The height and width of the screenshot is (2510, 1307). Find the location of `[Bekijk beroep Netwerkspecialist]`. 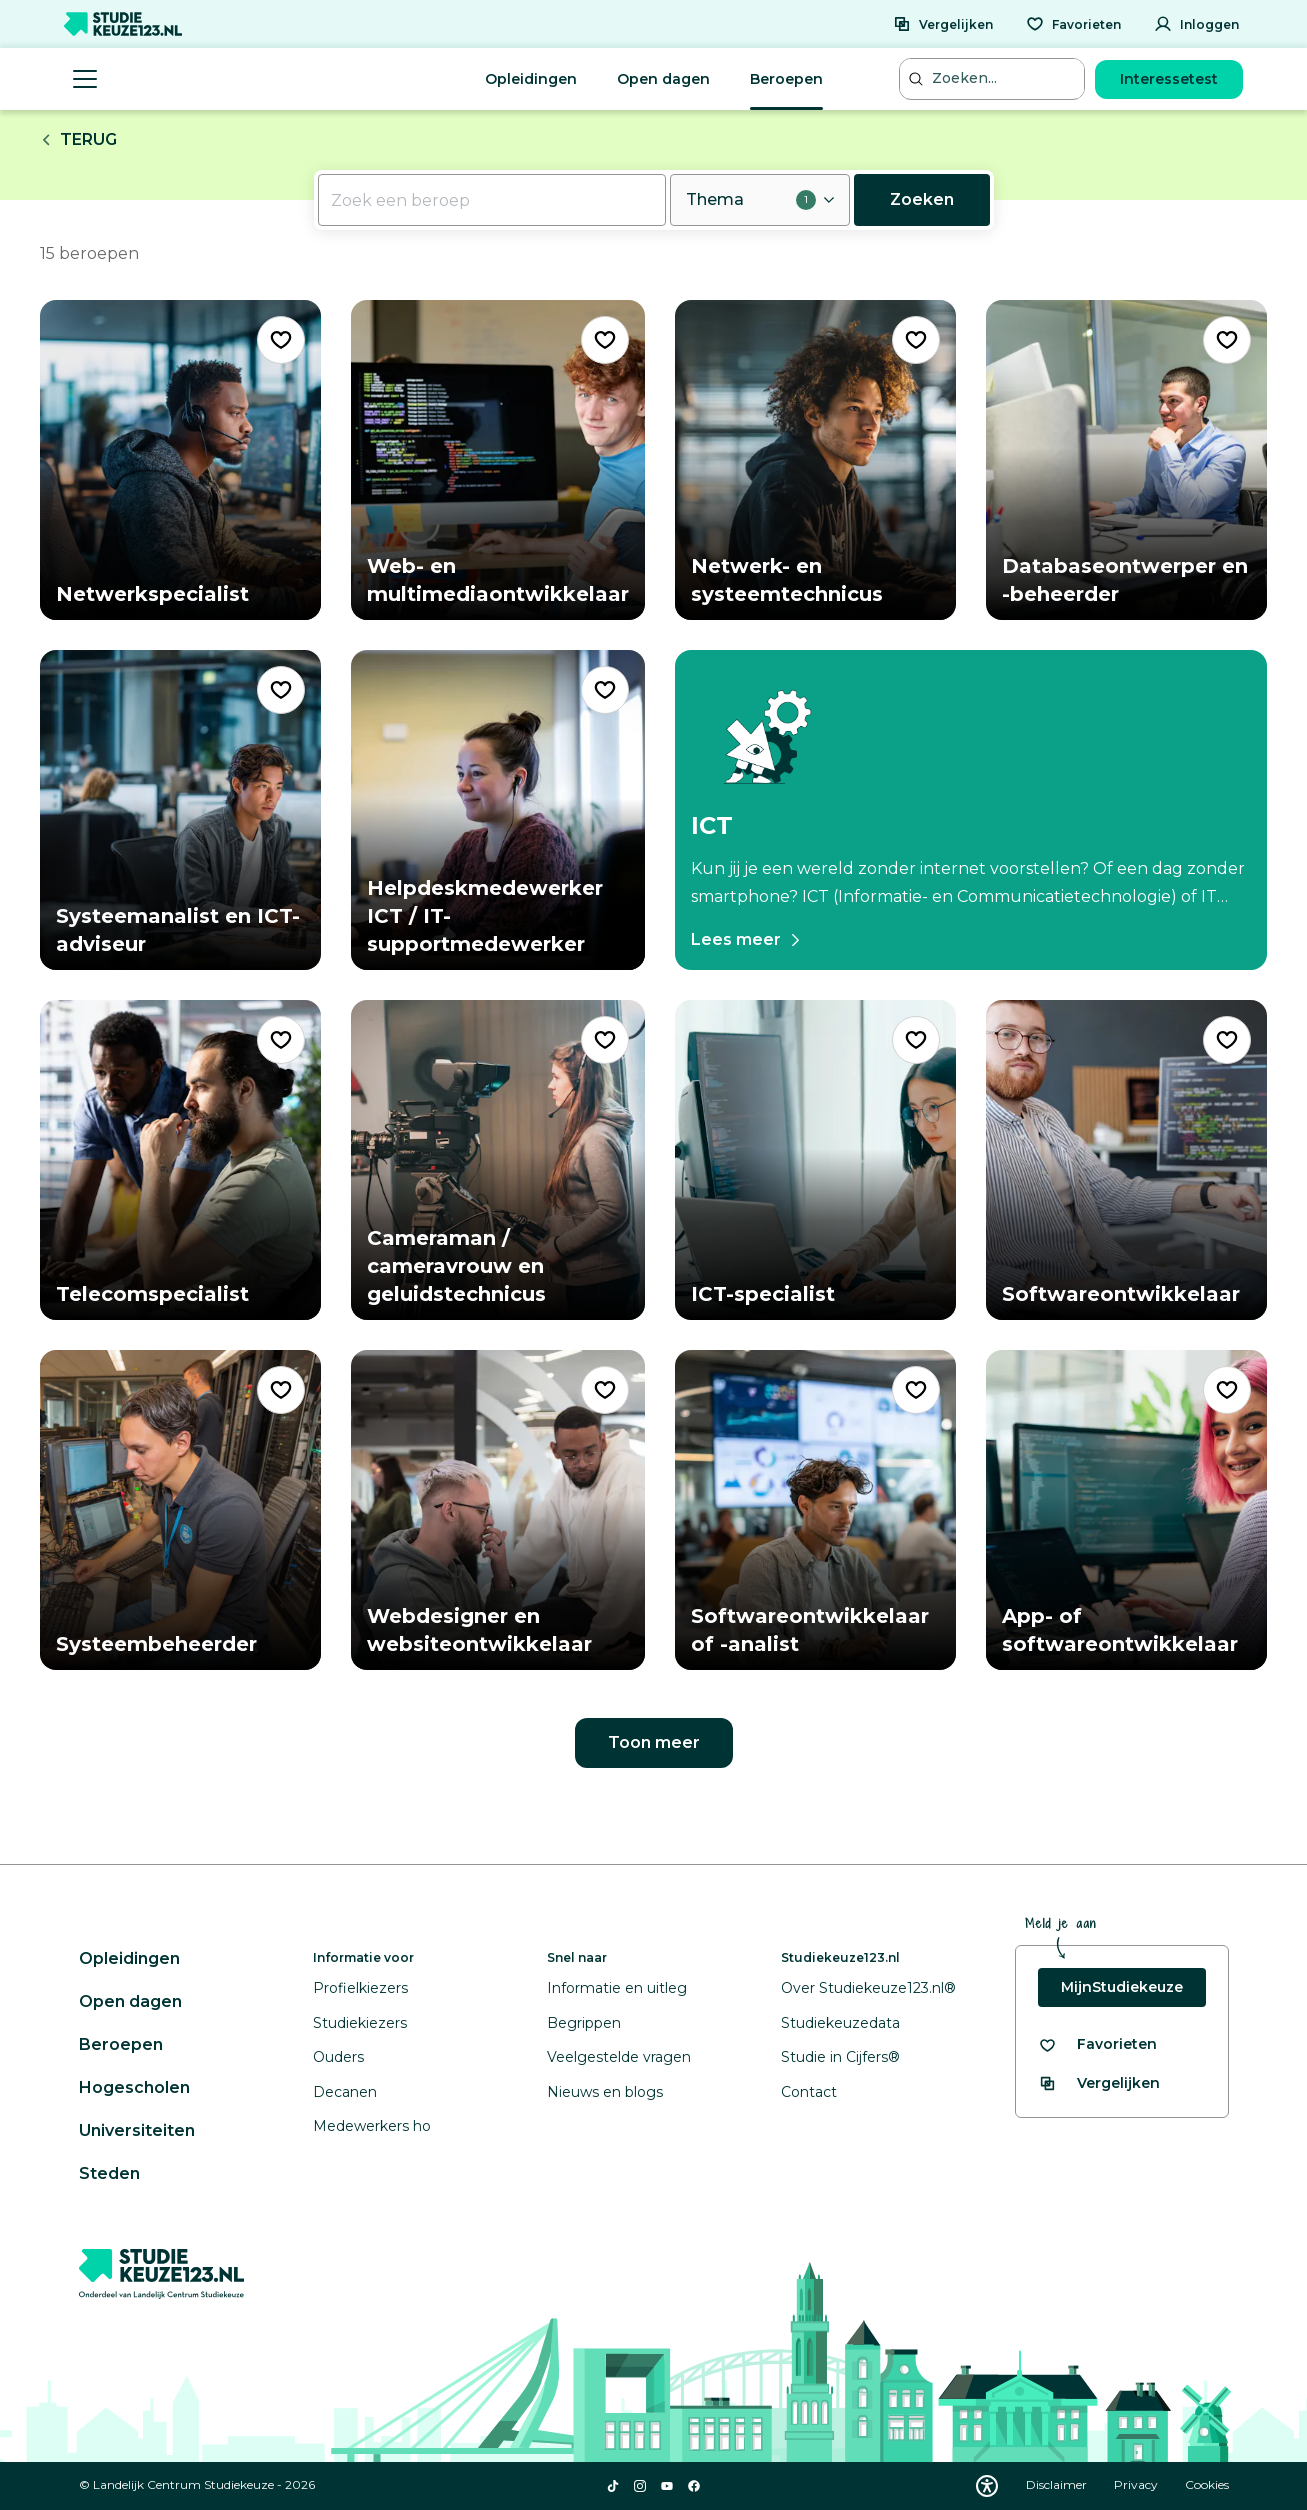

[Bekijk beroep Netwerkspecialist] is located at coordinates (180, 460).